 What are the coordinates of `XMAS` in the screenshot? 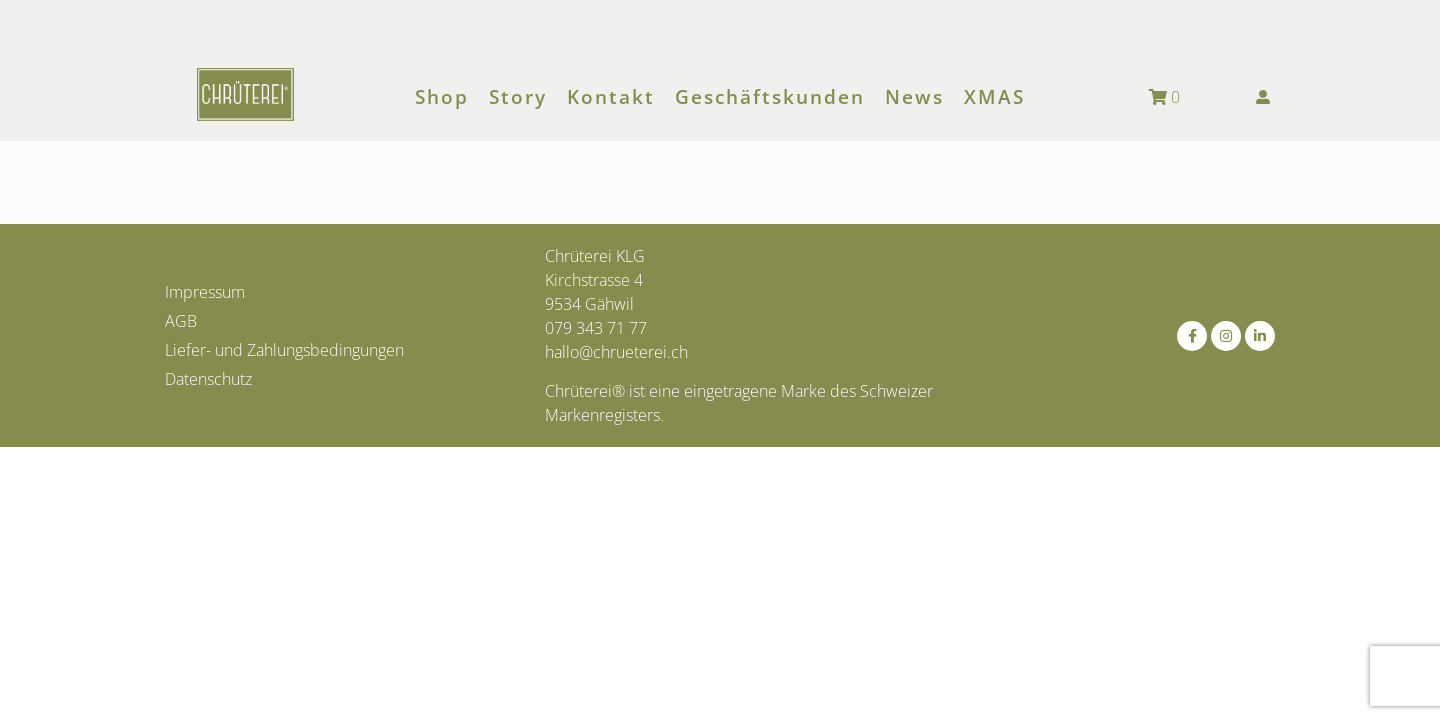 It's located at (994, 97).